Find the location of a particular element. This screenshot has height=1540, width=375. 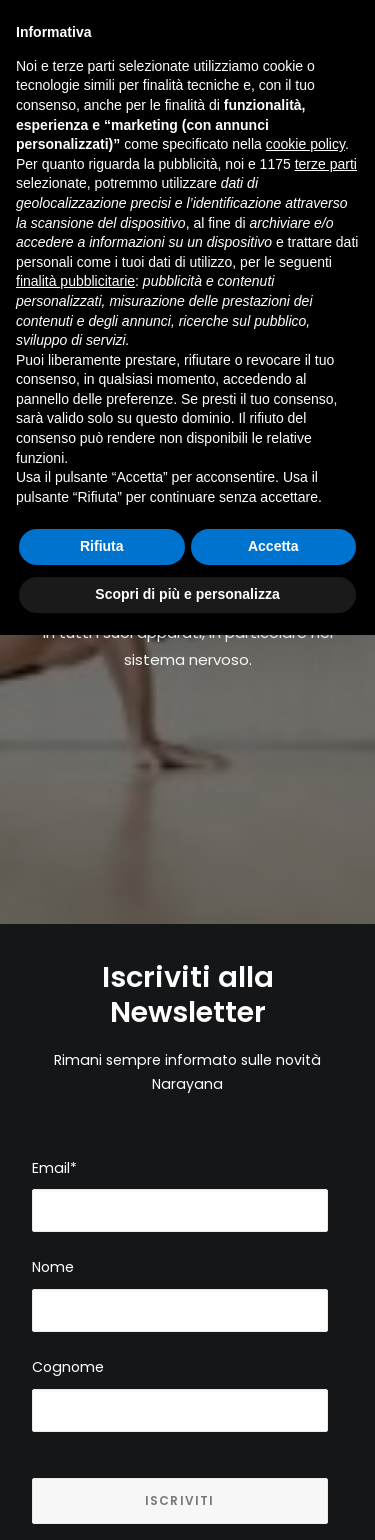

Email* is located at coordinates (54, 1148).